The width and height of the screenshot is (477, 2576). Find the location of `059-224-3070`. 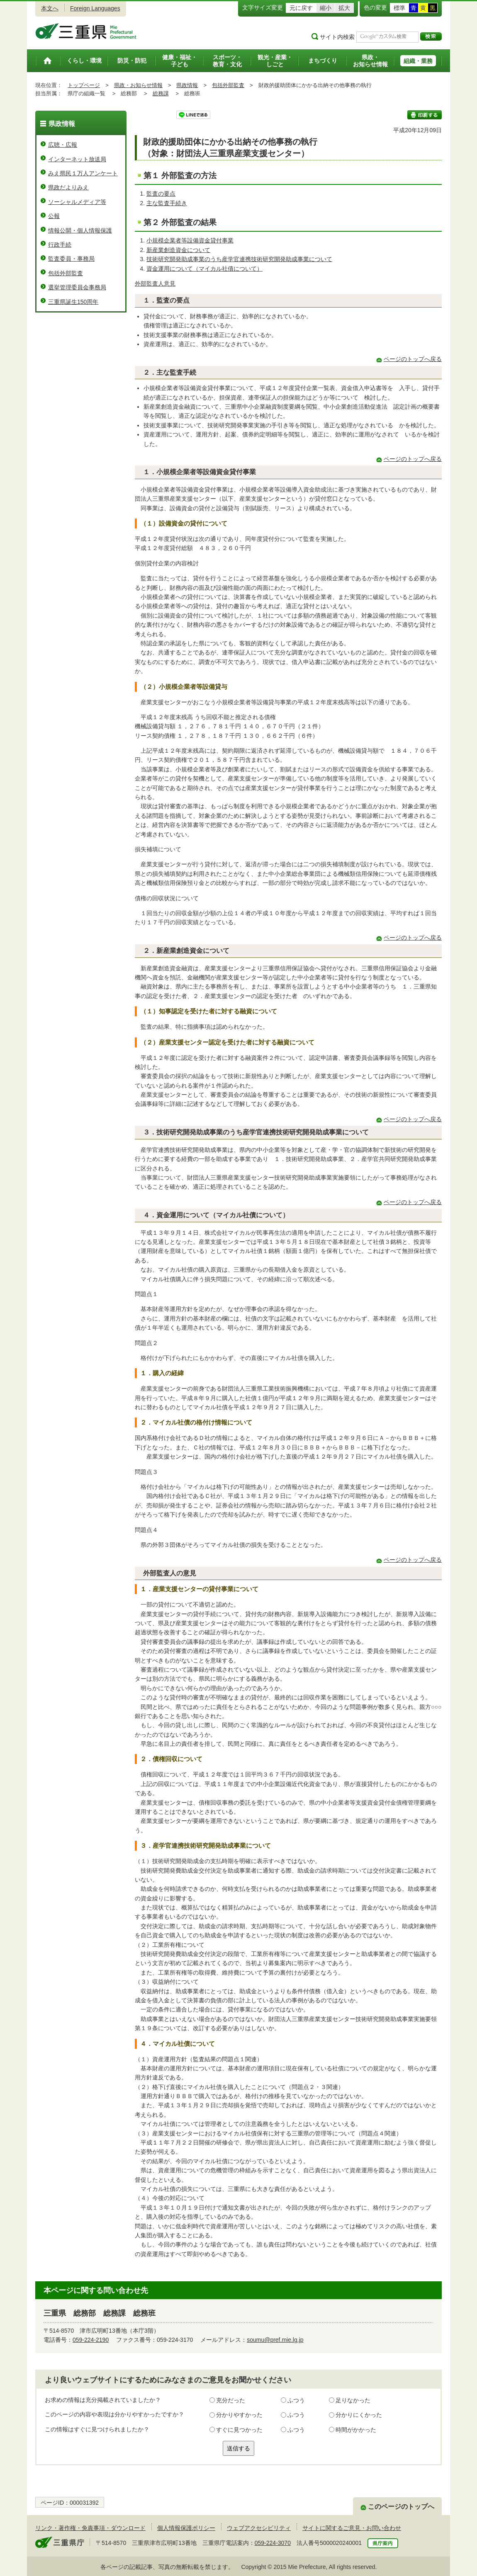

059-224-3070 is located at coordinates (273, 2543).